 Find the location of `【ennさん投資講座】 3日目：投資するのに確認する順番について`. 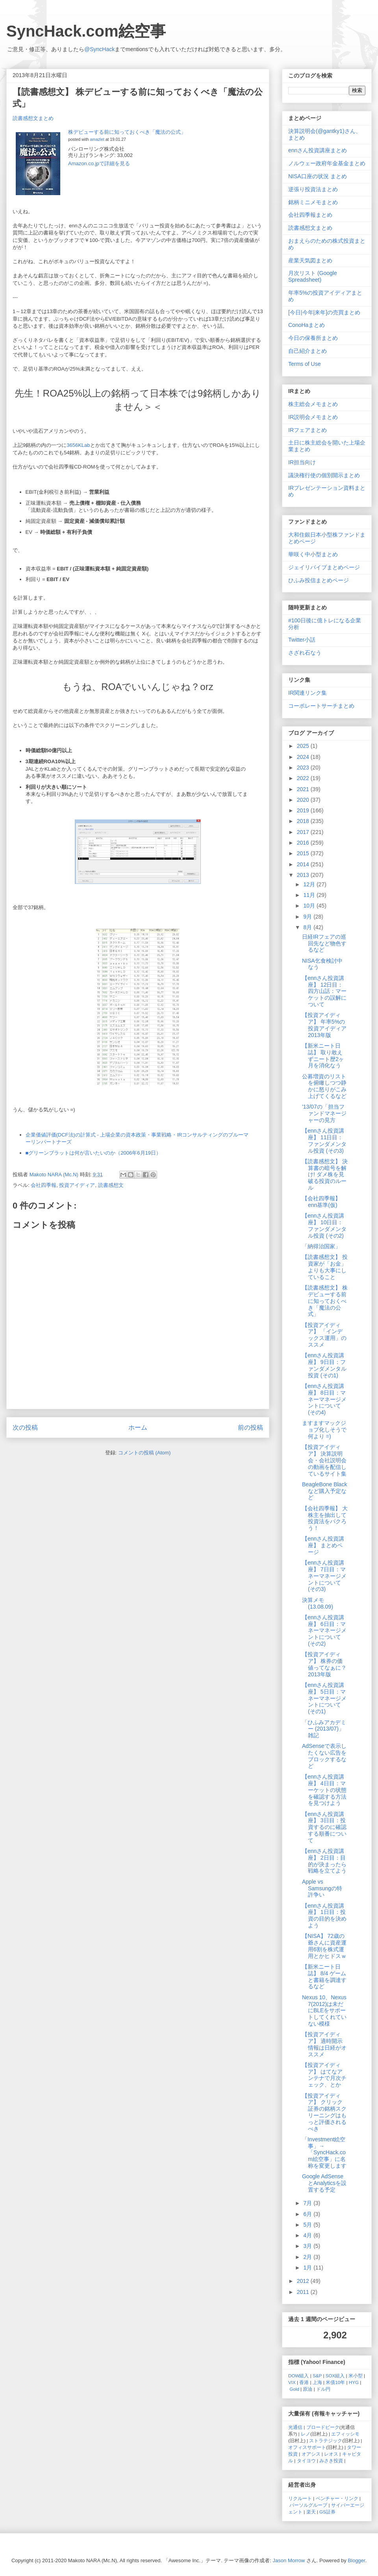

【ennさん投資講座】 3日目：投資するのに確認する順番について is located at coordinates (324, 1827).